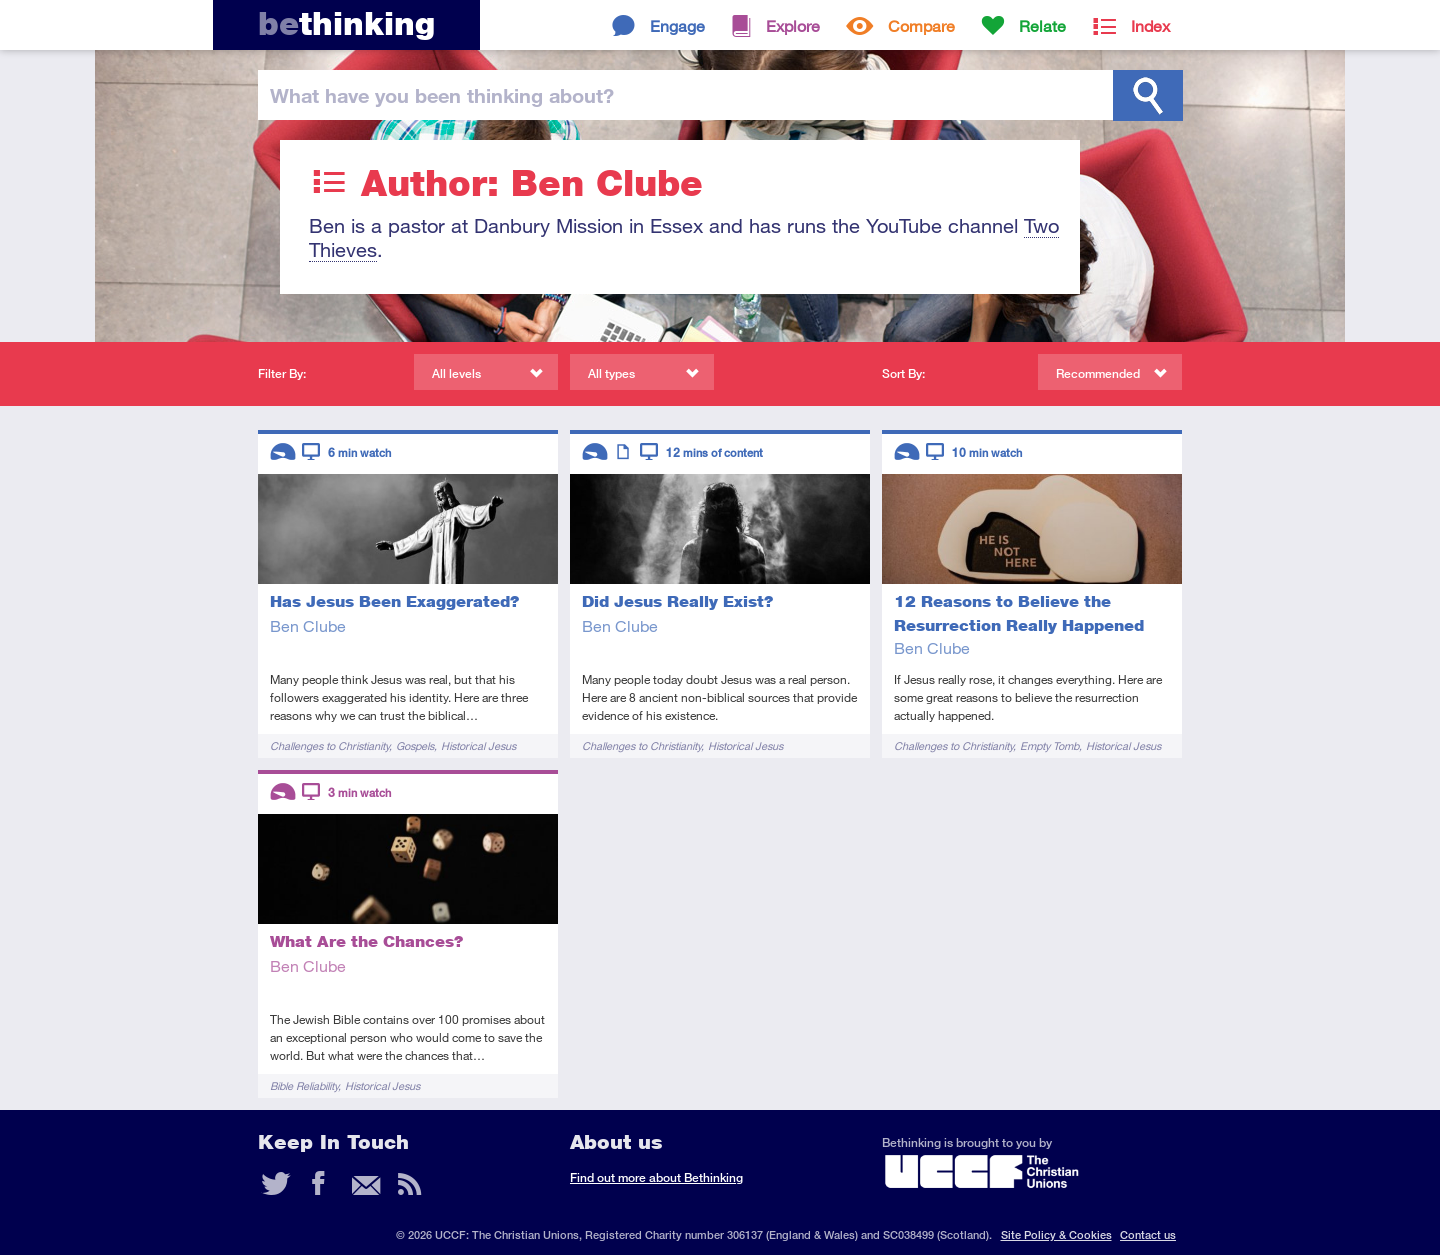 This screenshot has width=1440, height=1255. I want to click on Find out more about Bethinking, so click(656, 1177).